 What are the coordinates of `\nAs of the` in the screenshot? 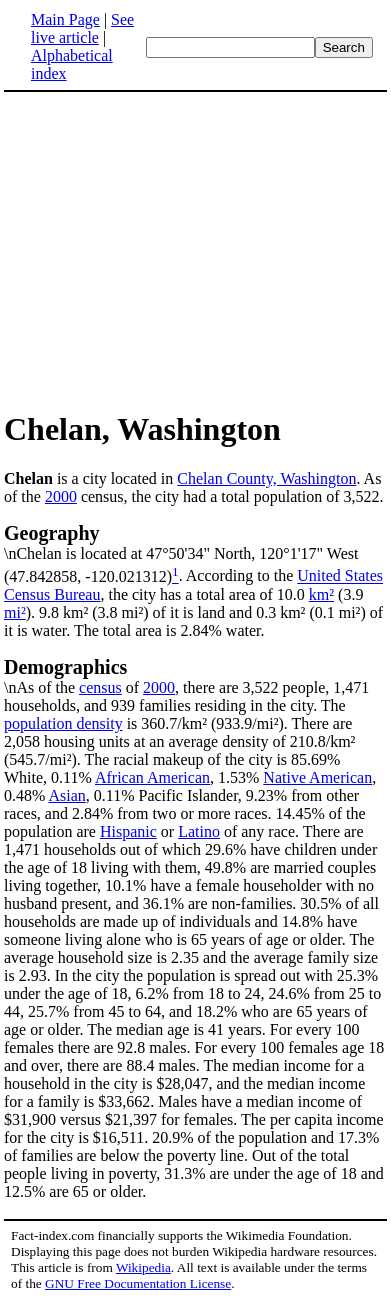 It's located at (195, 676).